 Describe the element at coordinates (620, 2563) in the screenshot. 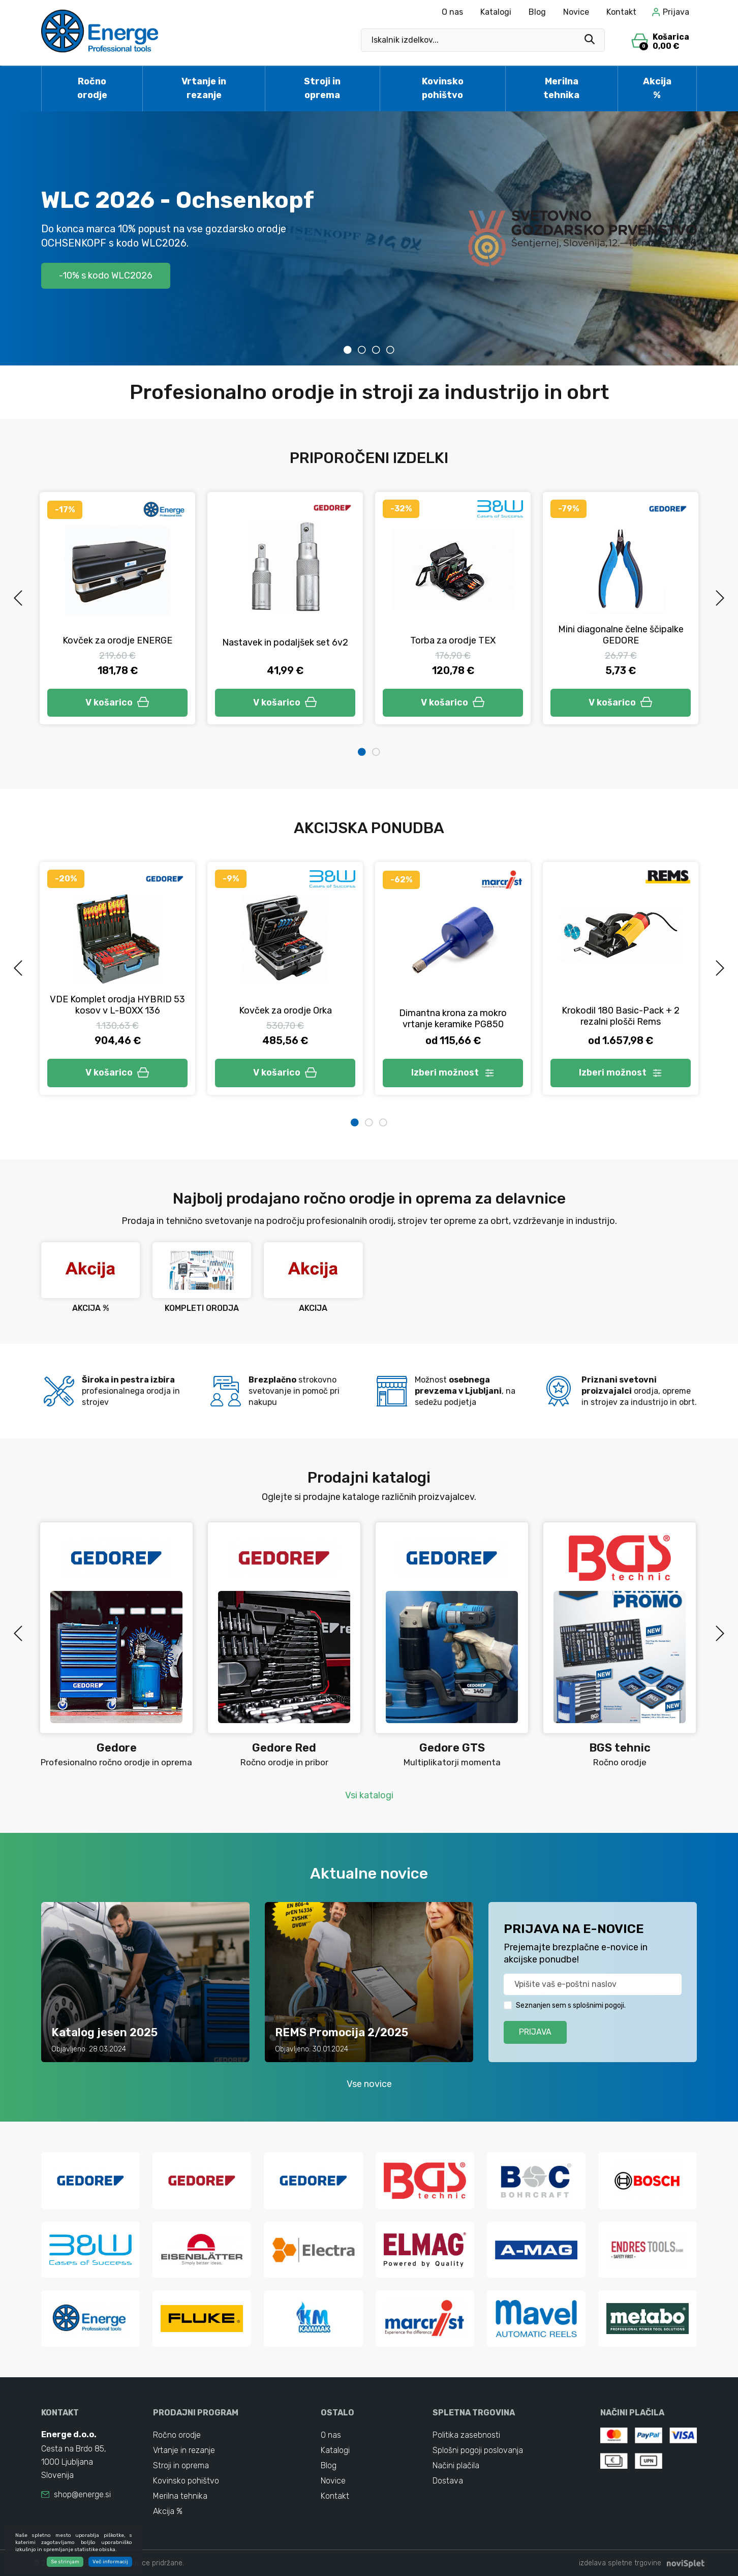

I see `izdelava spletne trgovine` at that location.